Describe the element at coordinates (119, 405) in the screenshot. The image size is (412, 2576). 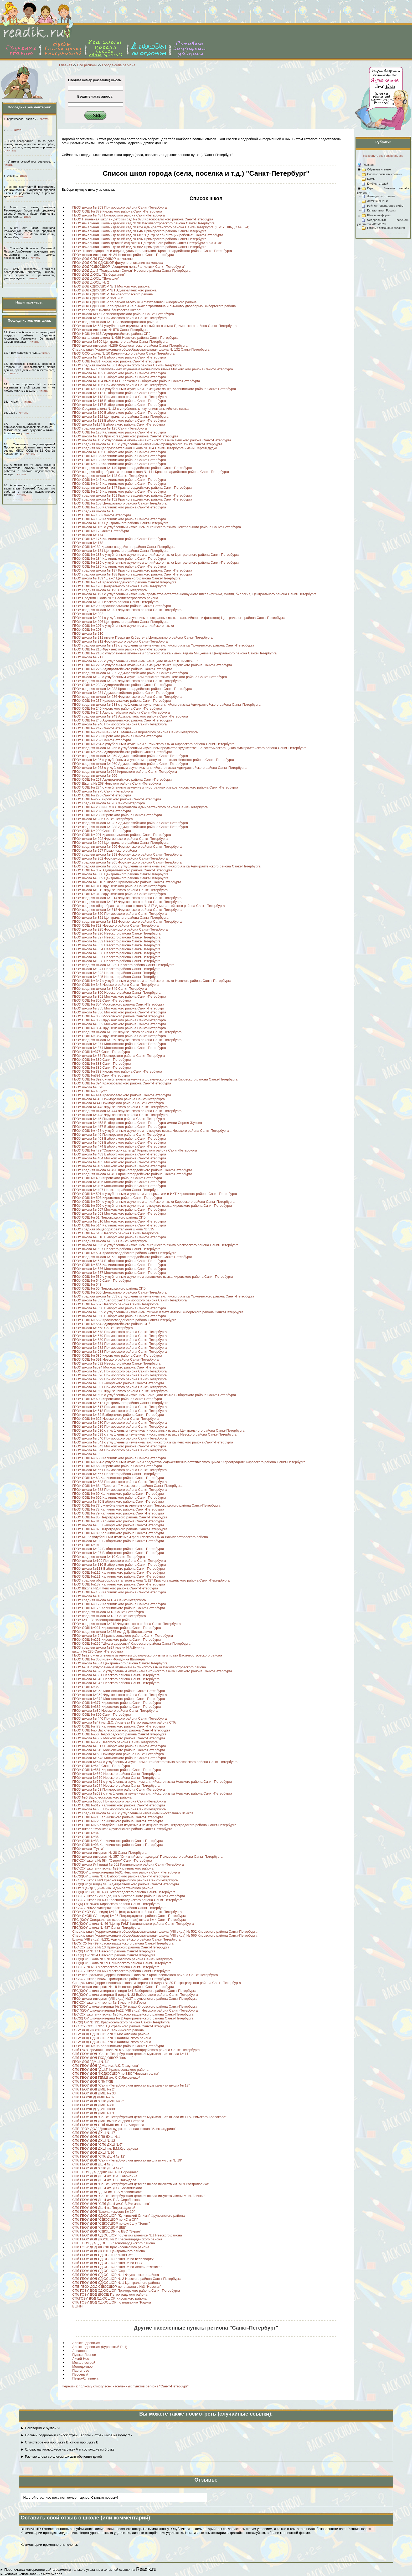
I see `ГБОУ школа № 117 Выборгского района Санкт-Петербурга` at that location.